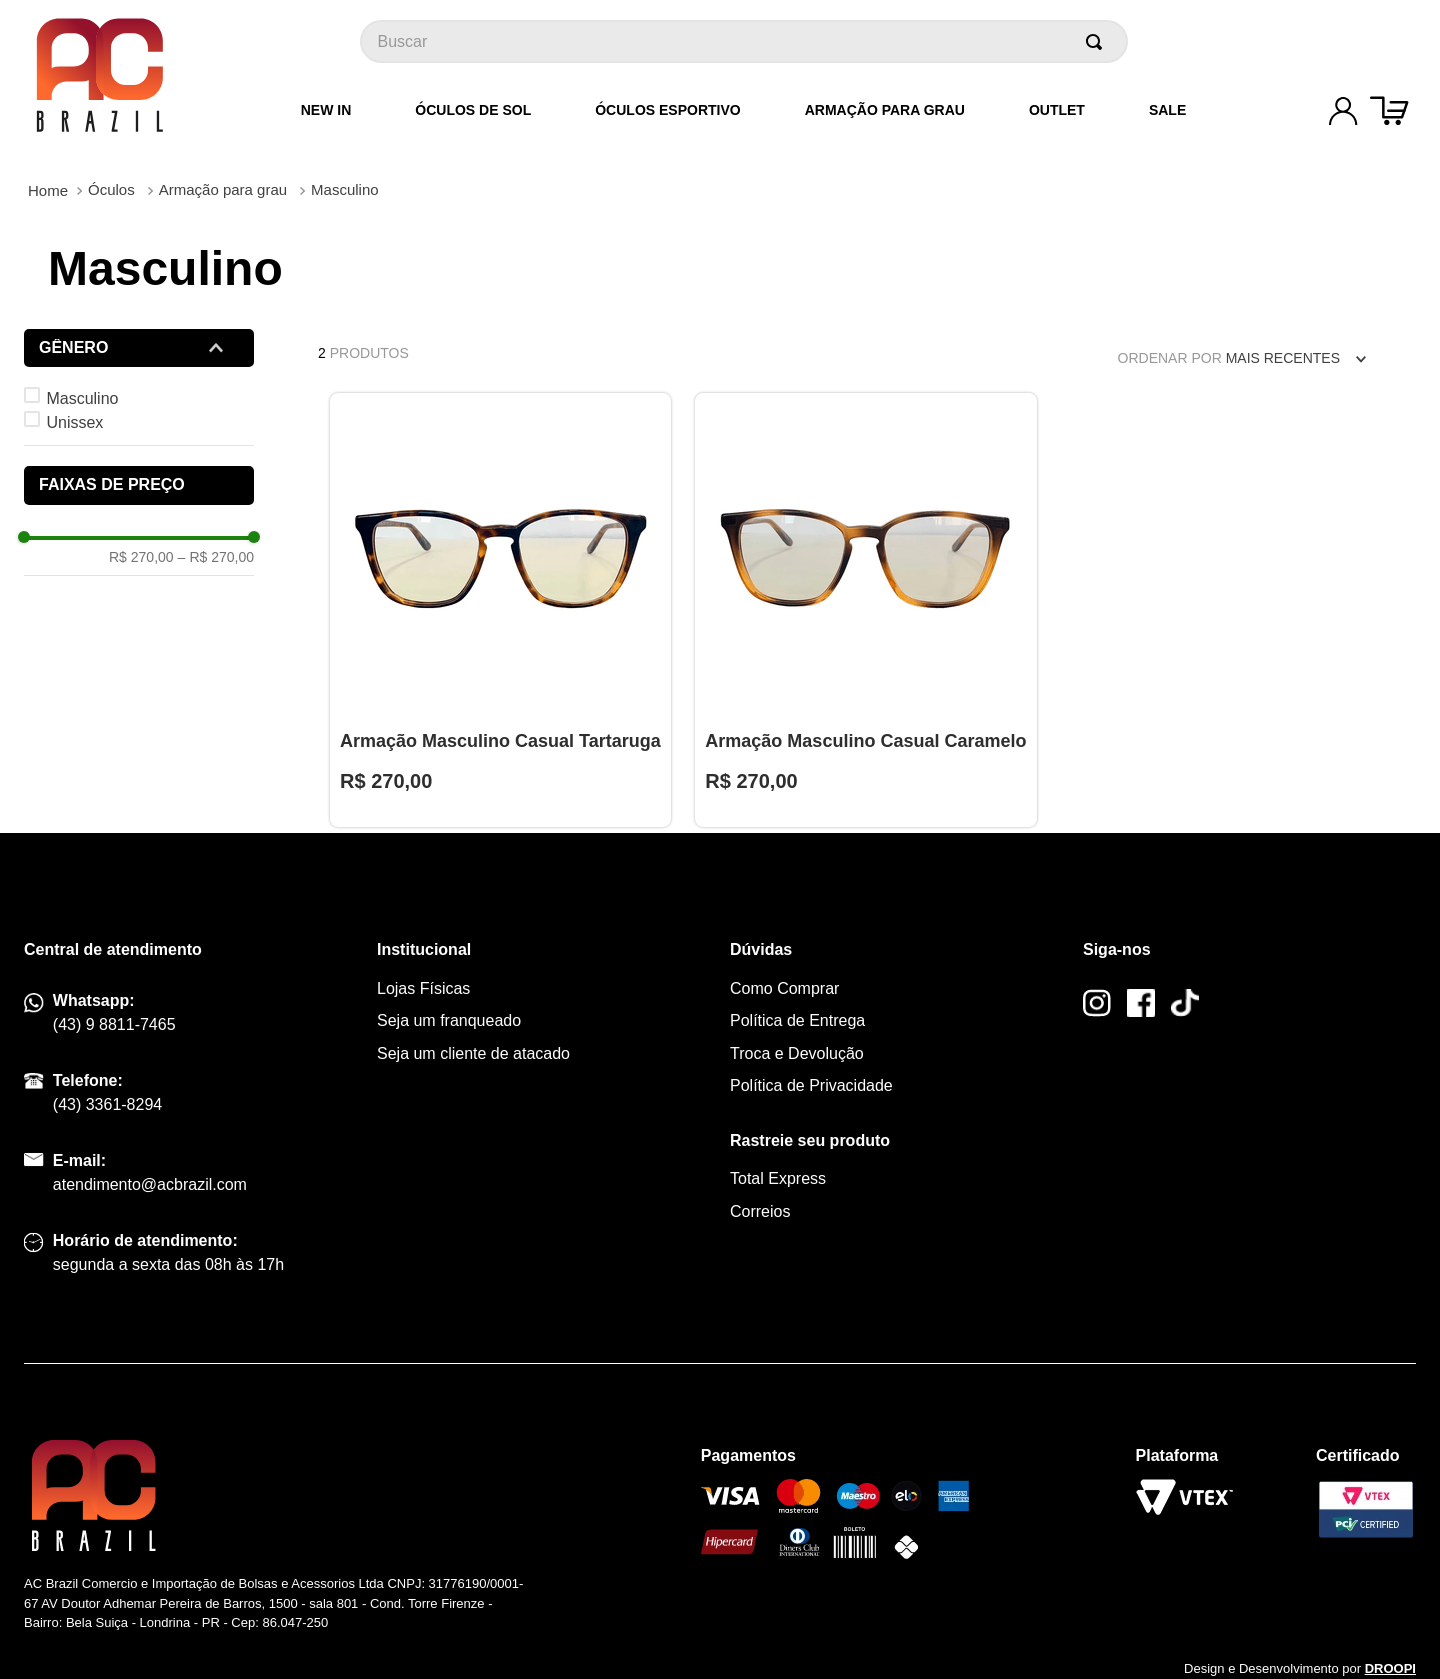 The height and width of the screenshot is (1679, 1440). I want to click on Unissex, so click(74, 422).